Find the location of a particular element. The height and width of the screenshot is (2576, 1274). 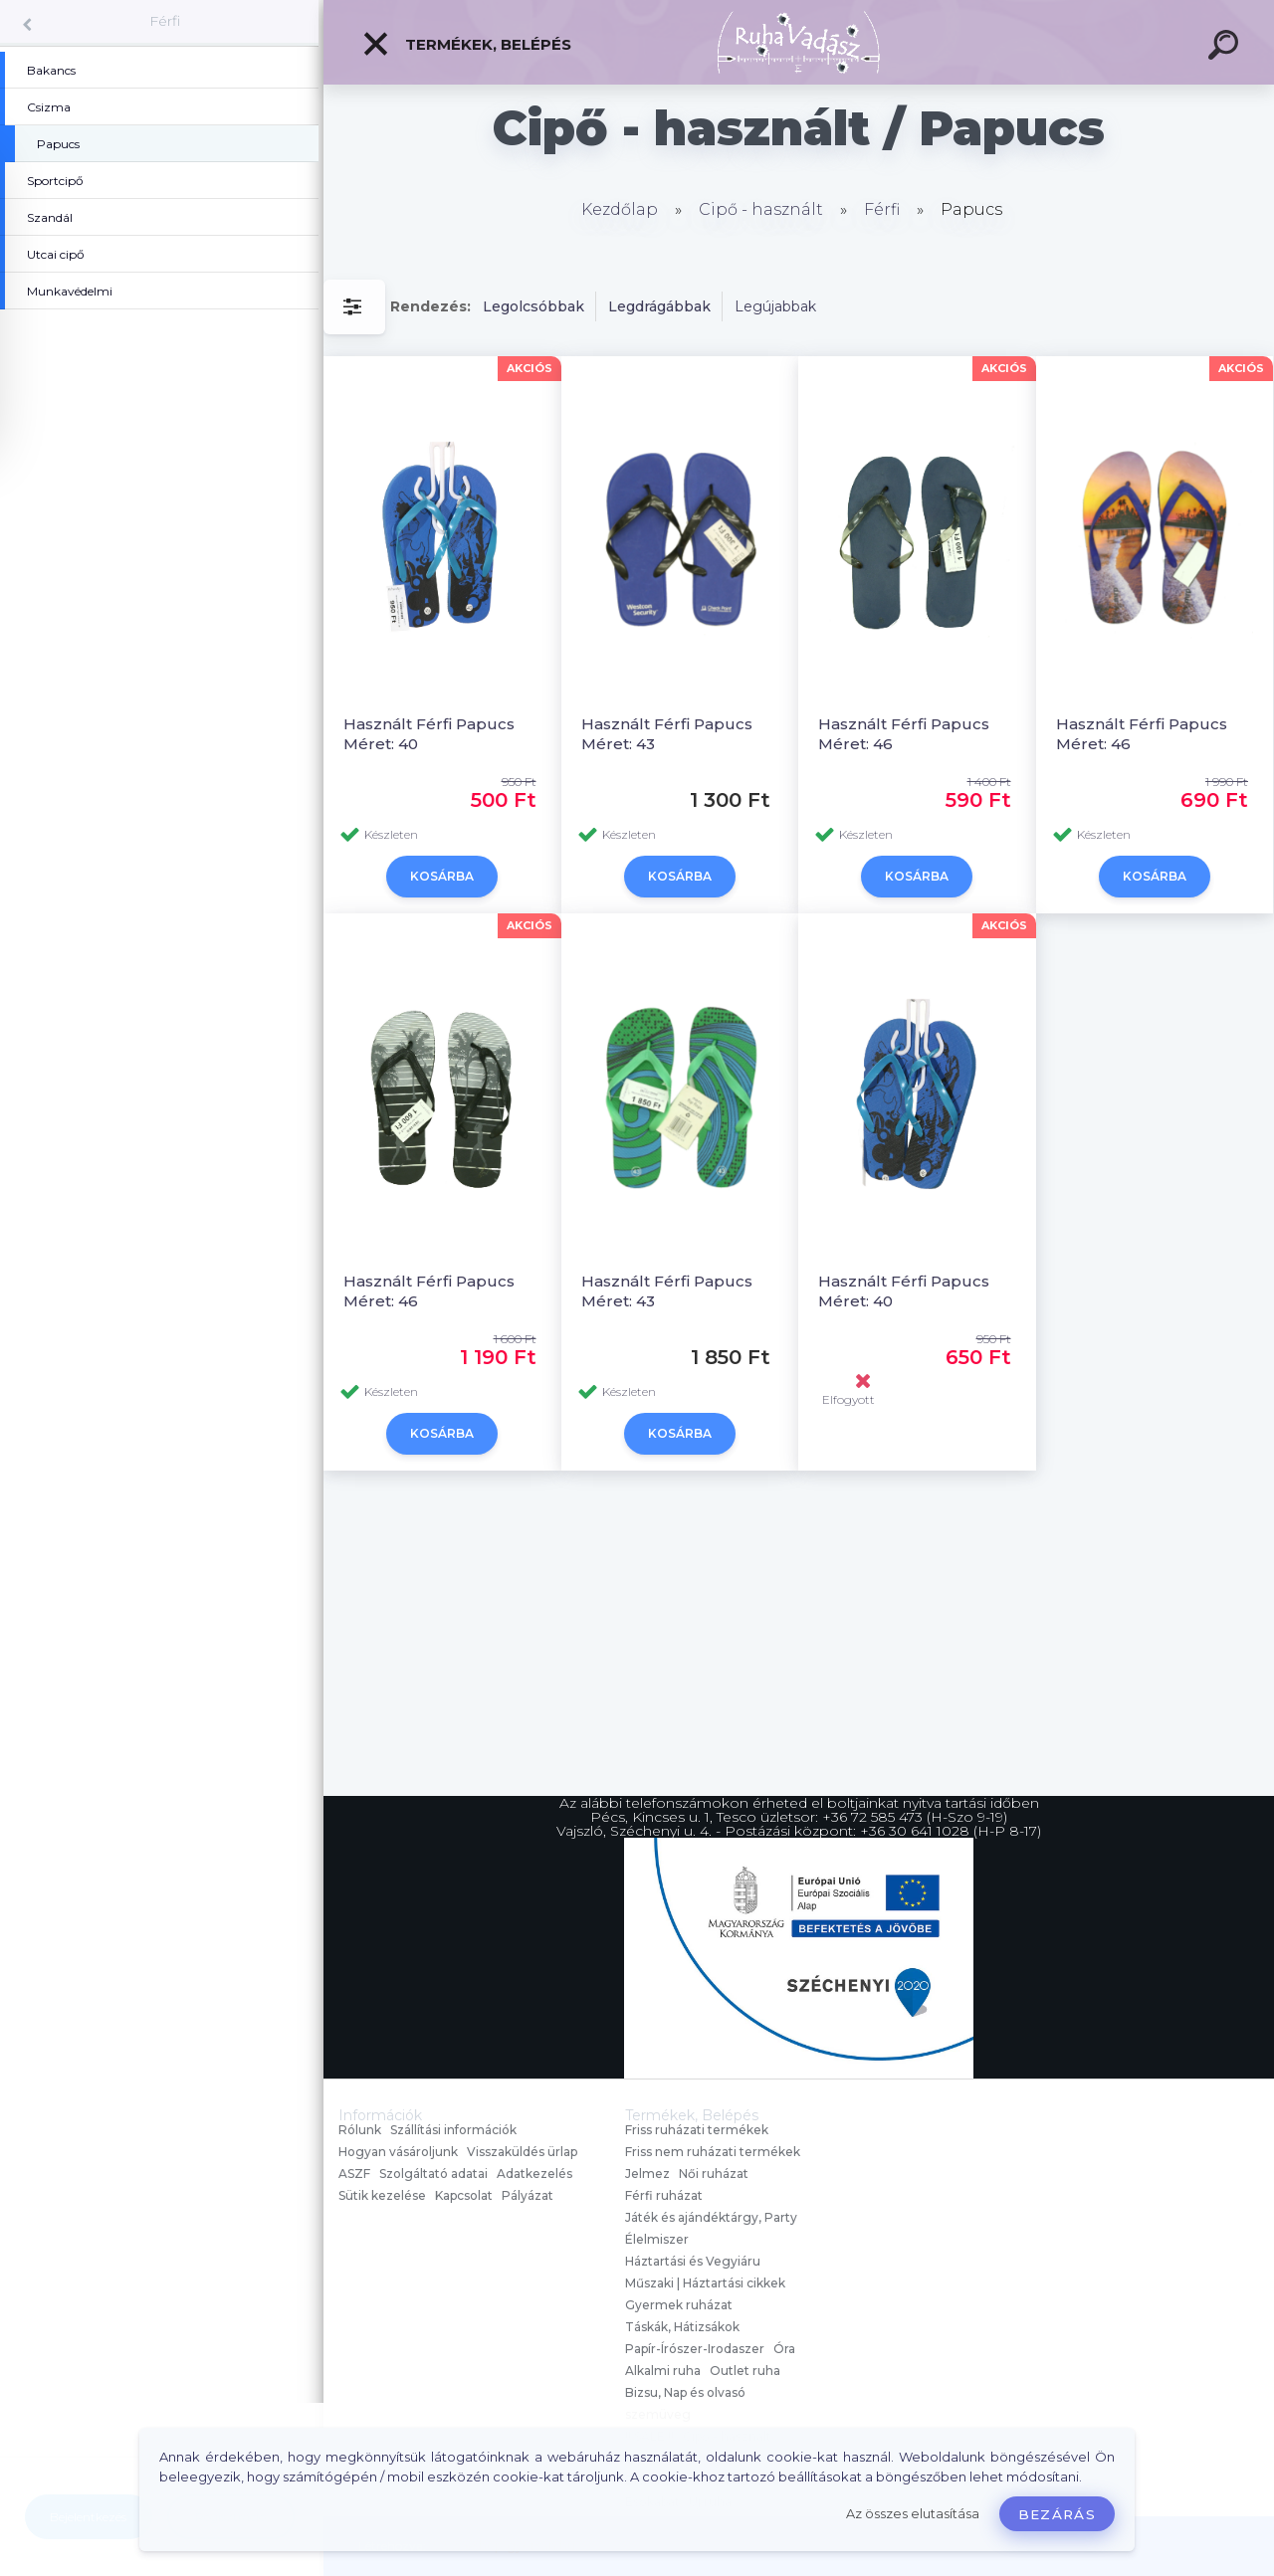

Legdrágábbak is located at coordinates (659, 306).